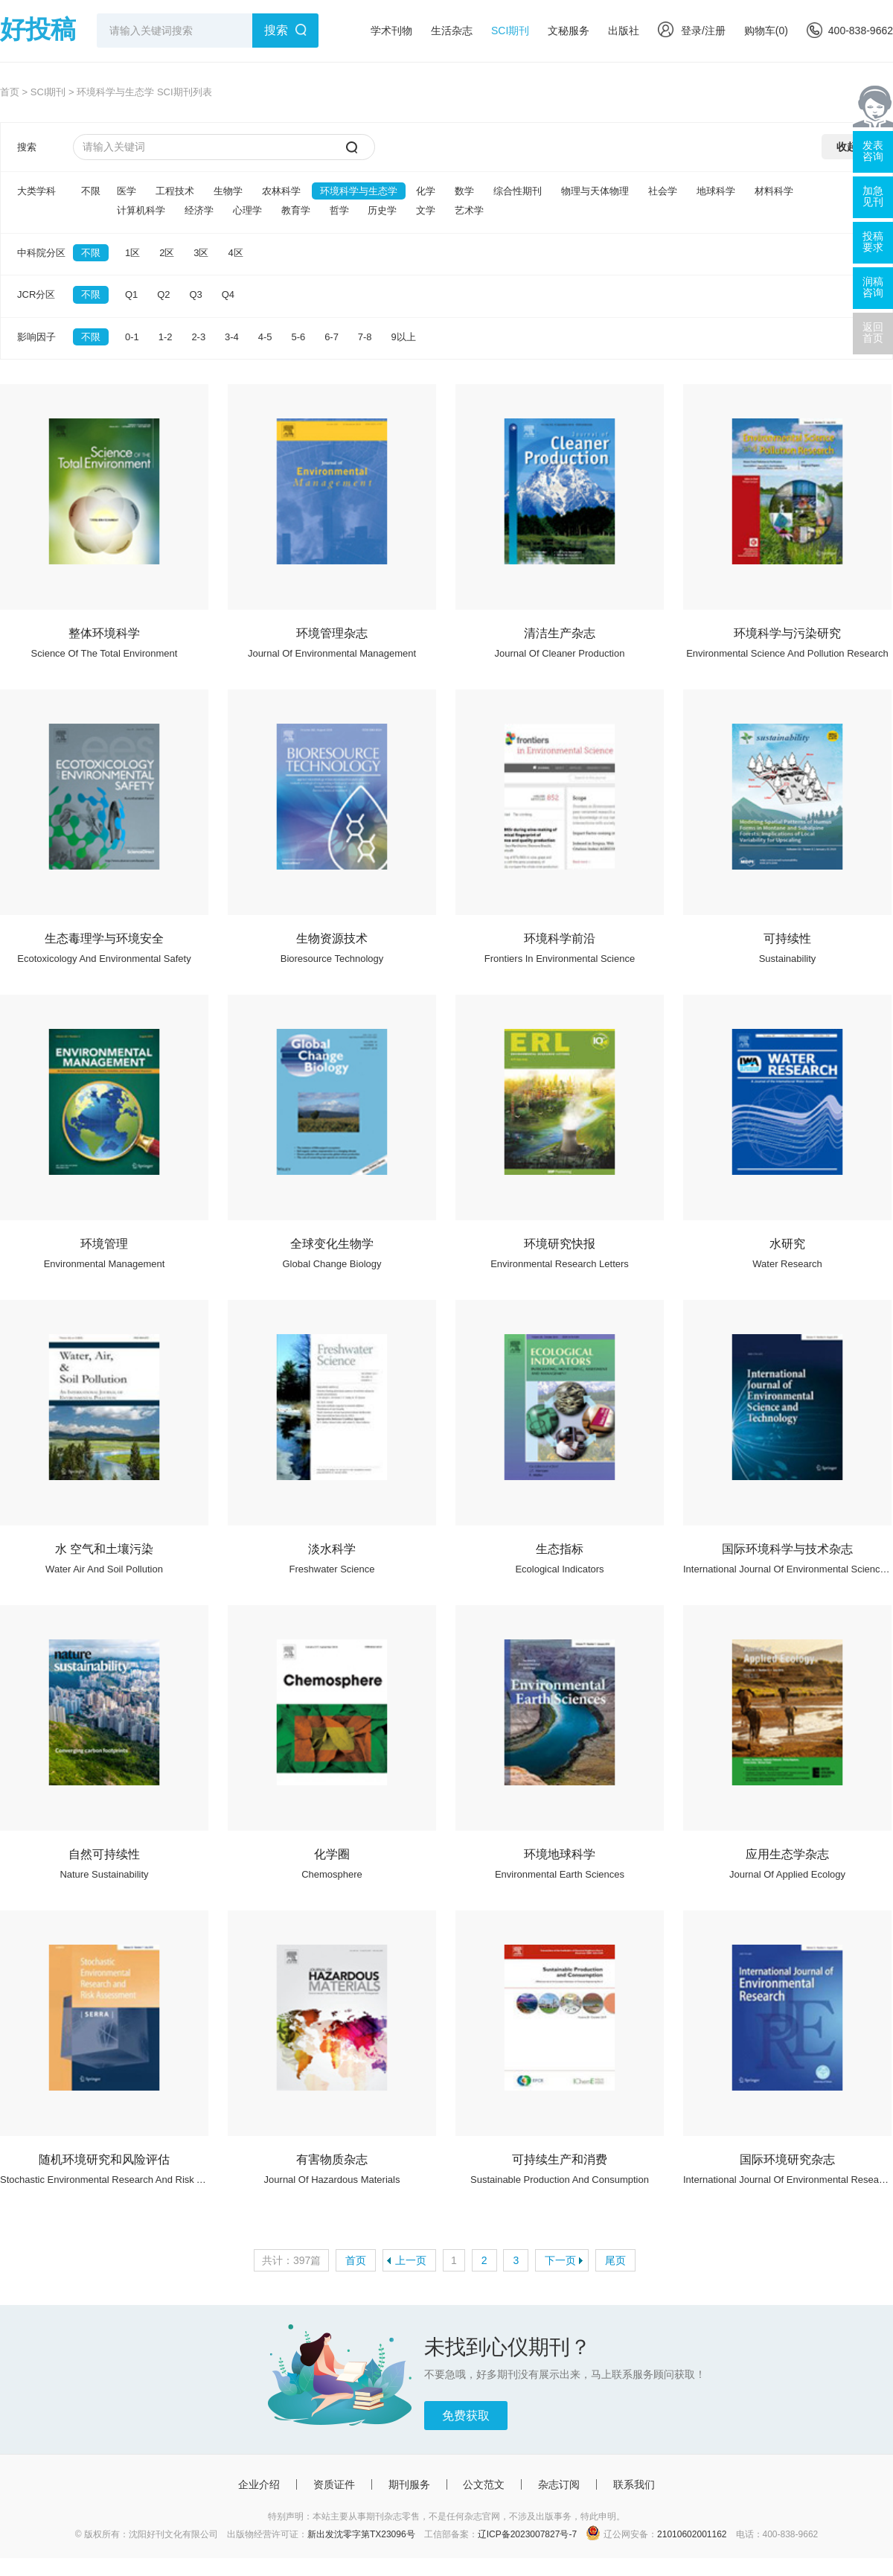  What do you see at coordinates (527, 2534) in the screenshot?
I see `辽ICP备2023007827号-7` at bounding box center [527, 2534].